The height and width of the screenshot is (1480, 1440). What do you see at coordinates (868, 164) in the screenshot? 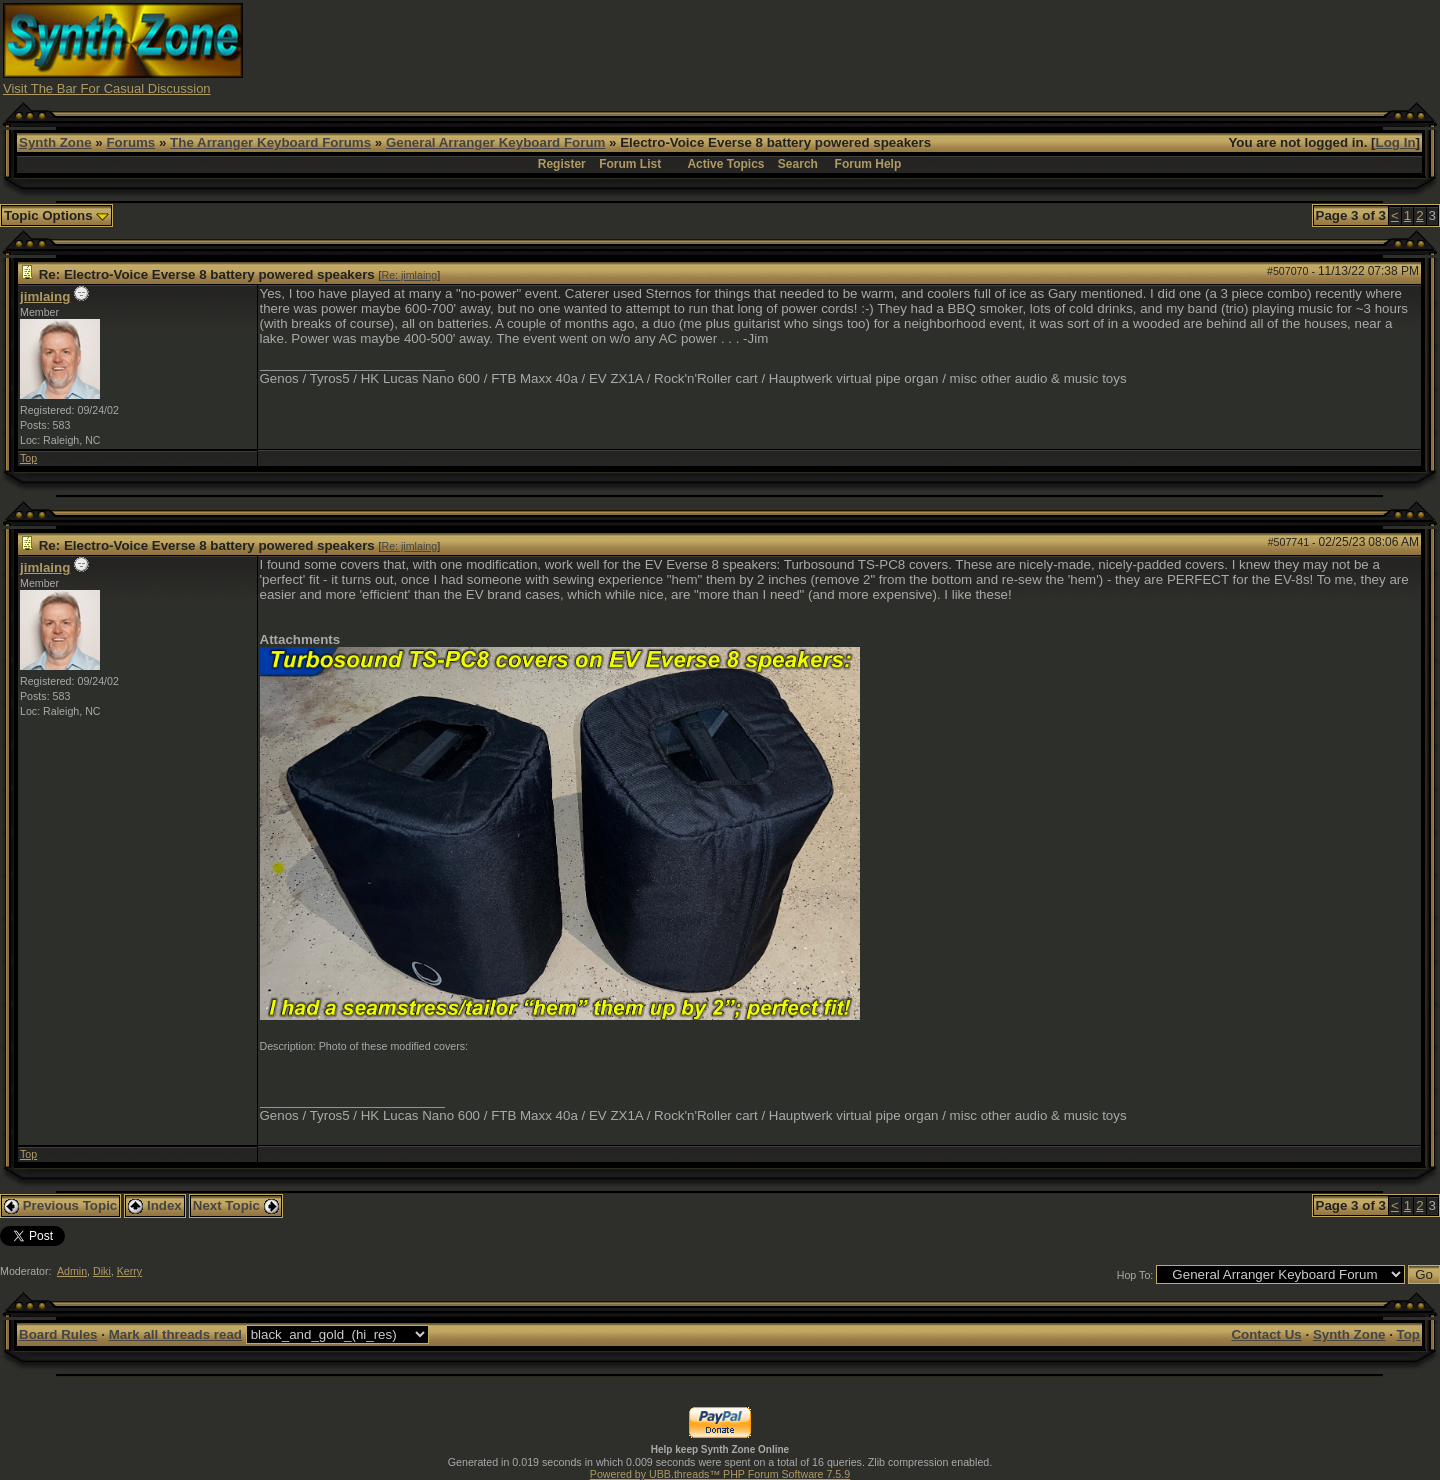
I see `Forum Help` at bounding box center [868, 164].